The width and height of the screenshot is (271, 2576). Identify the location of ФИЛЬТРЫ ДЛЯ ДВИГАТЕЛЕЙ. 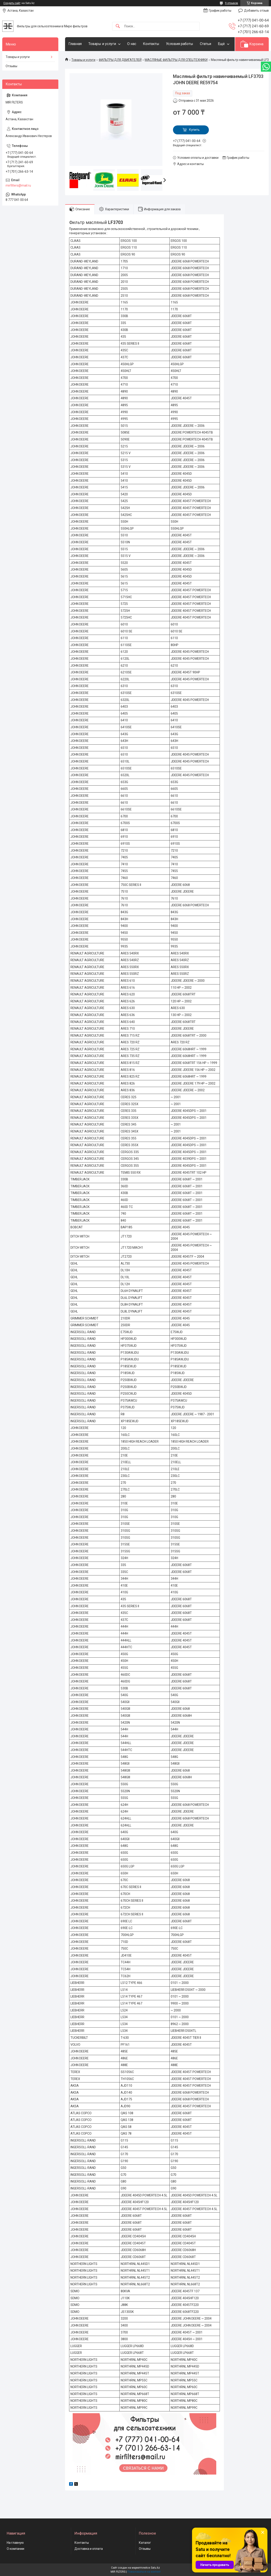
(120, 60).